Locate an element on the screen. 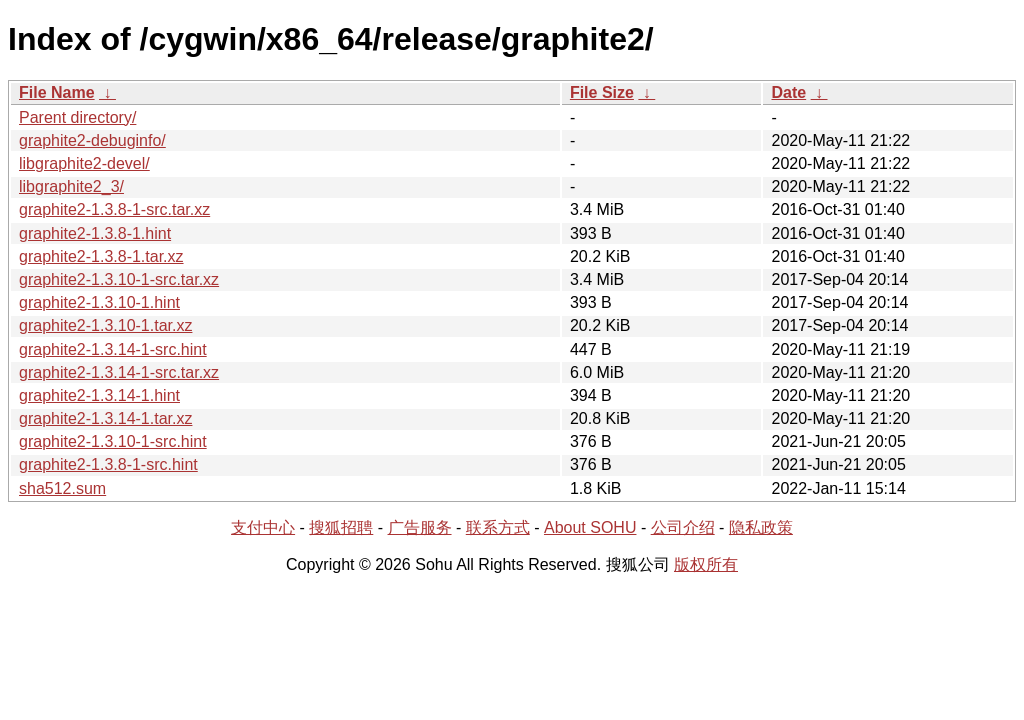 This screenshot has height=720, width=1024. graphite2-1.3.14-1.tar.xz is located at coordinates (105, 418).